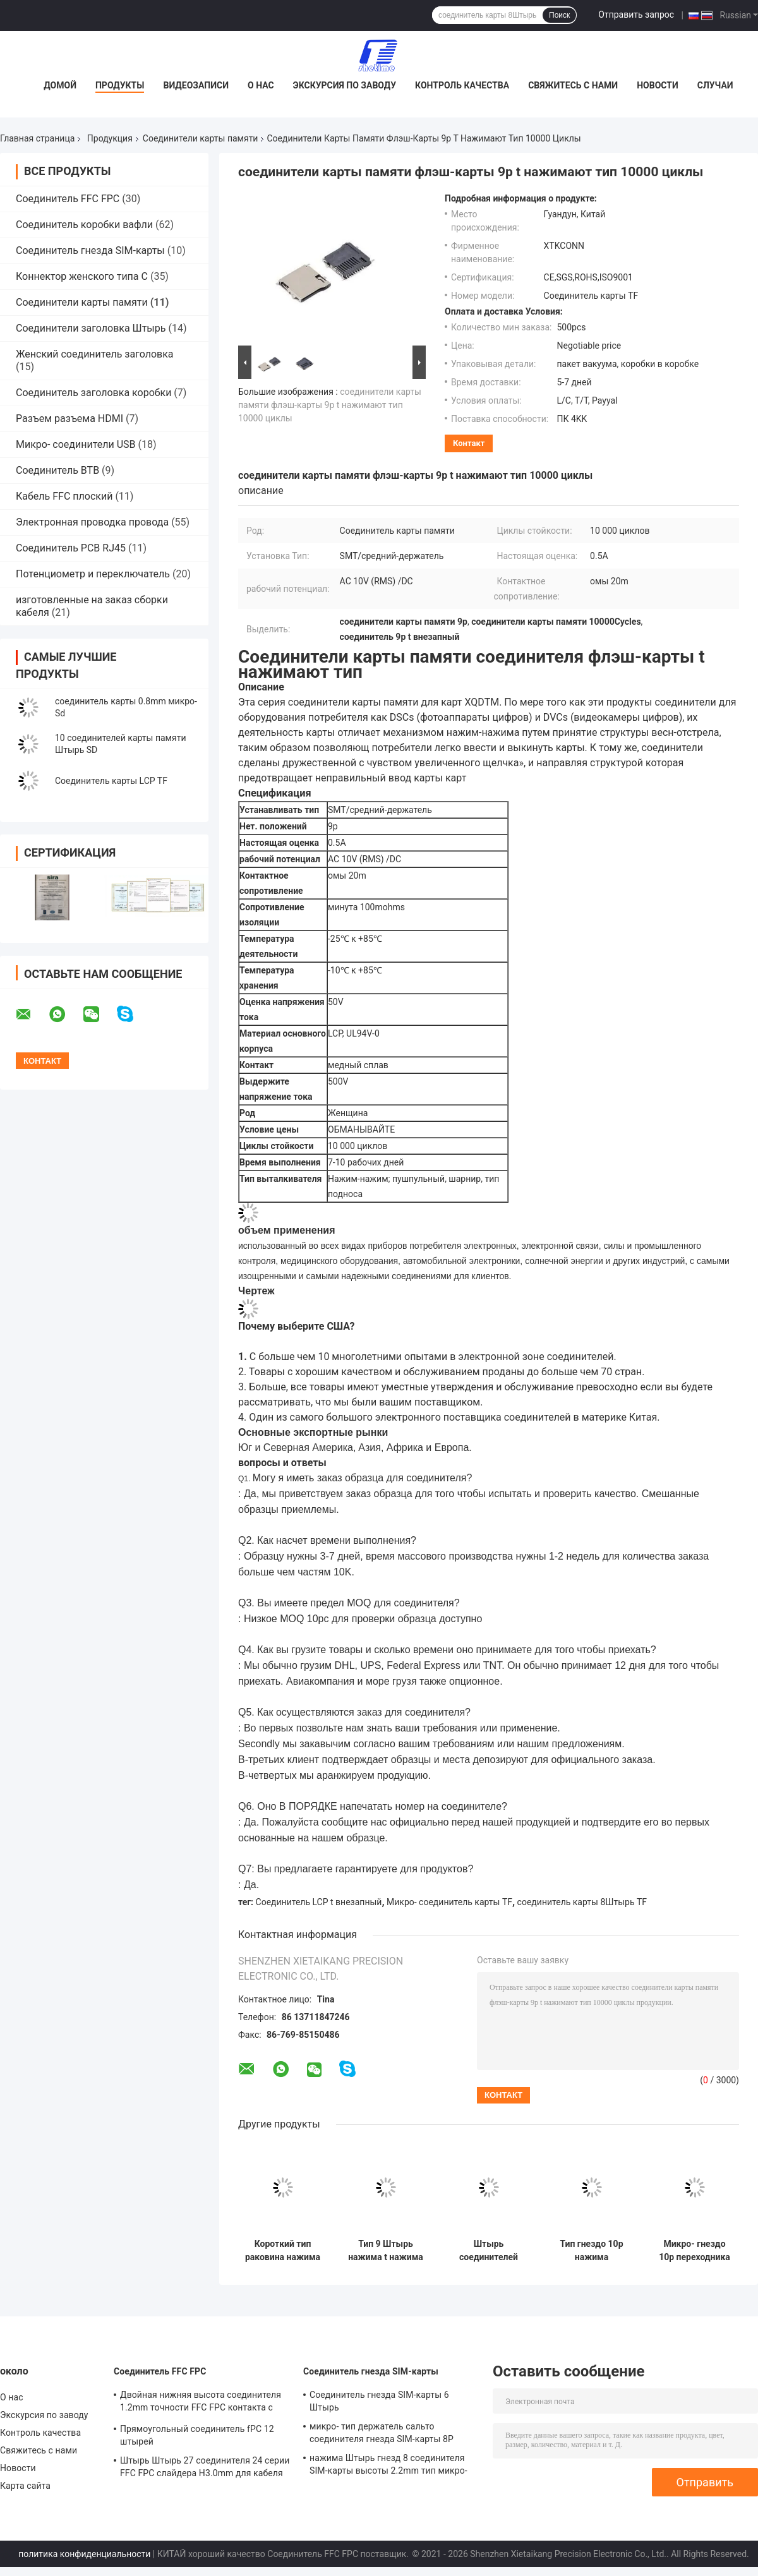 This screenshot has width=758, height=2576. I want to click on нажима Штырь гнезд 8 соединителя SIM-карты высоты 2.2mm тип микро- выдвинутый, so click(388, 2466).